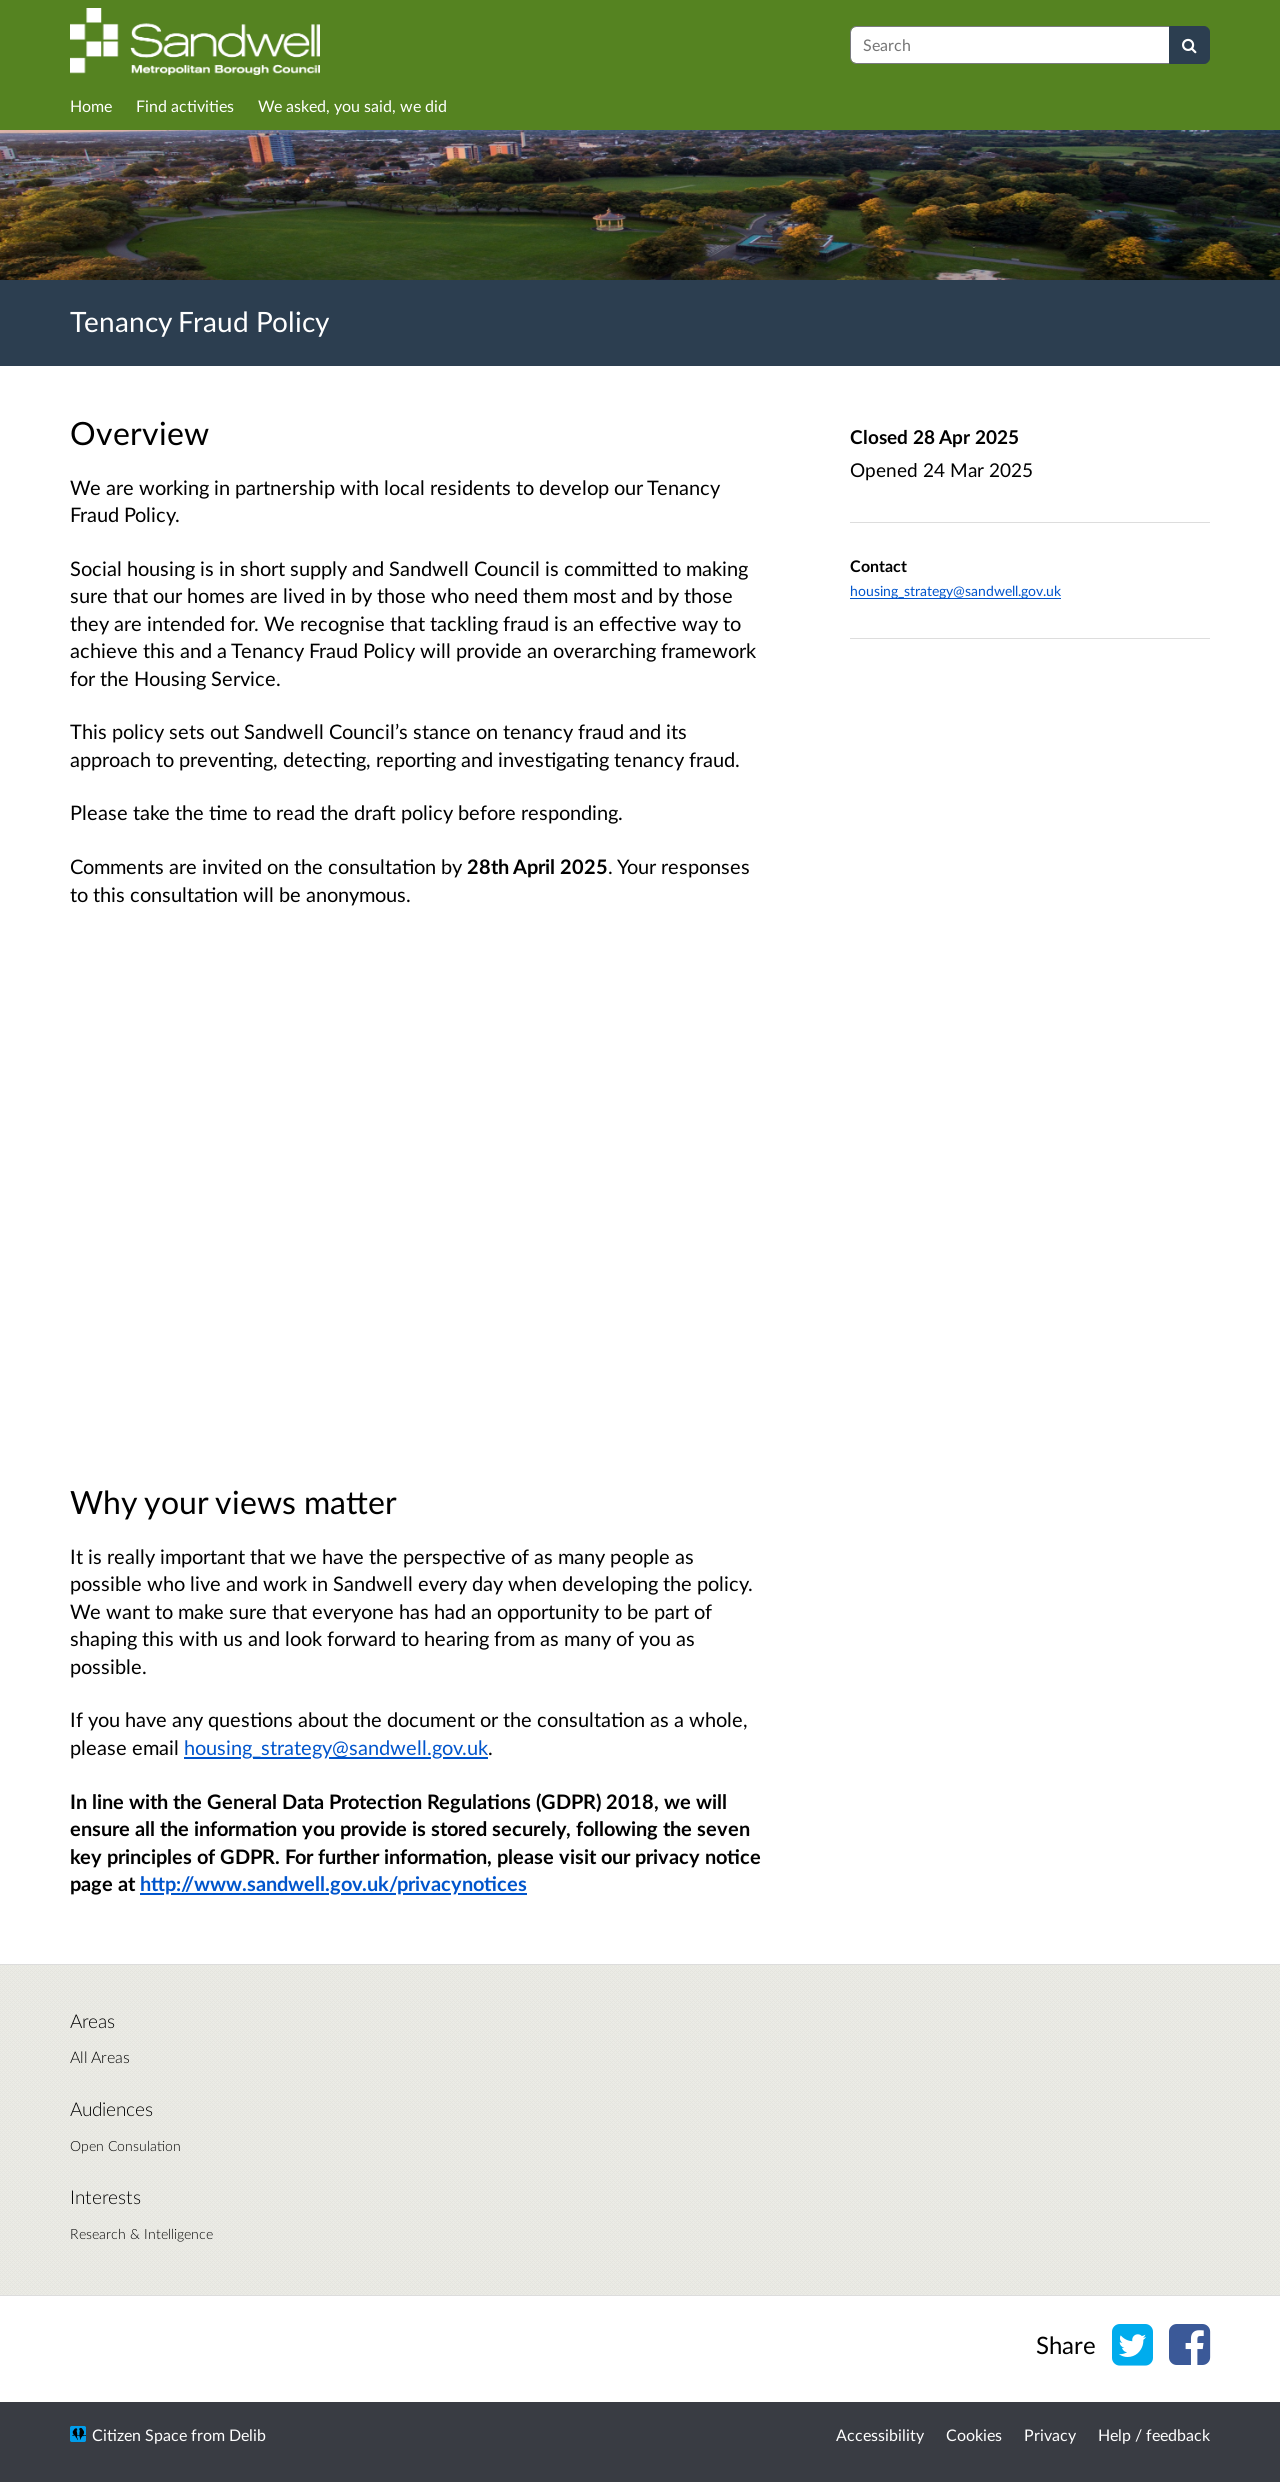 This screenshot has height=2482, width=1280. What do you see at coordinates (1189, 45) in the screenshot?
I see `[Search]` at bounding box center [1189, 45].